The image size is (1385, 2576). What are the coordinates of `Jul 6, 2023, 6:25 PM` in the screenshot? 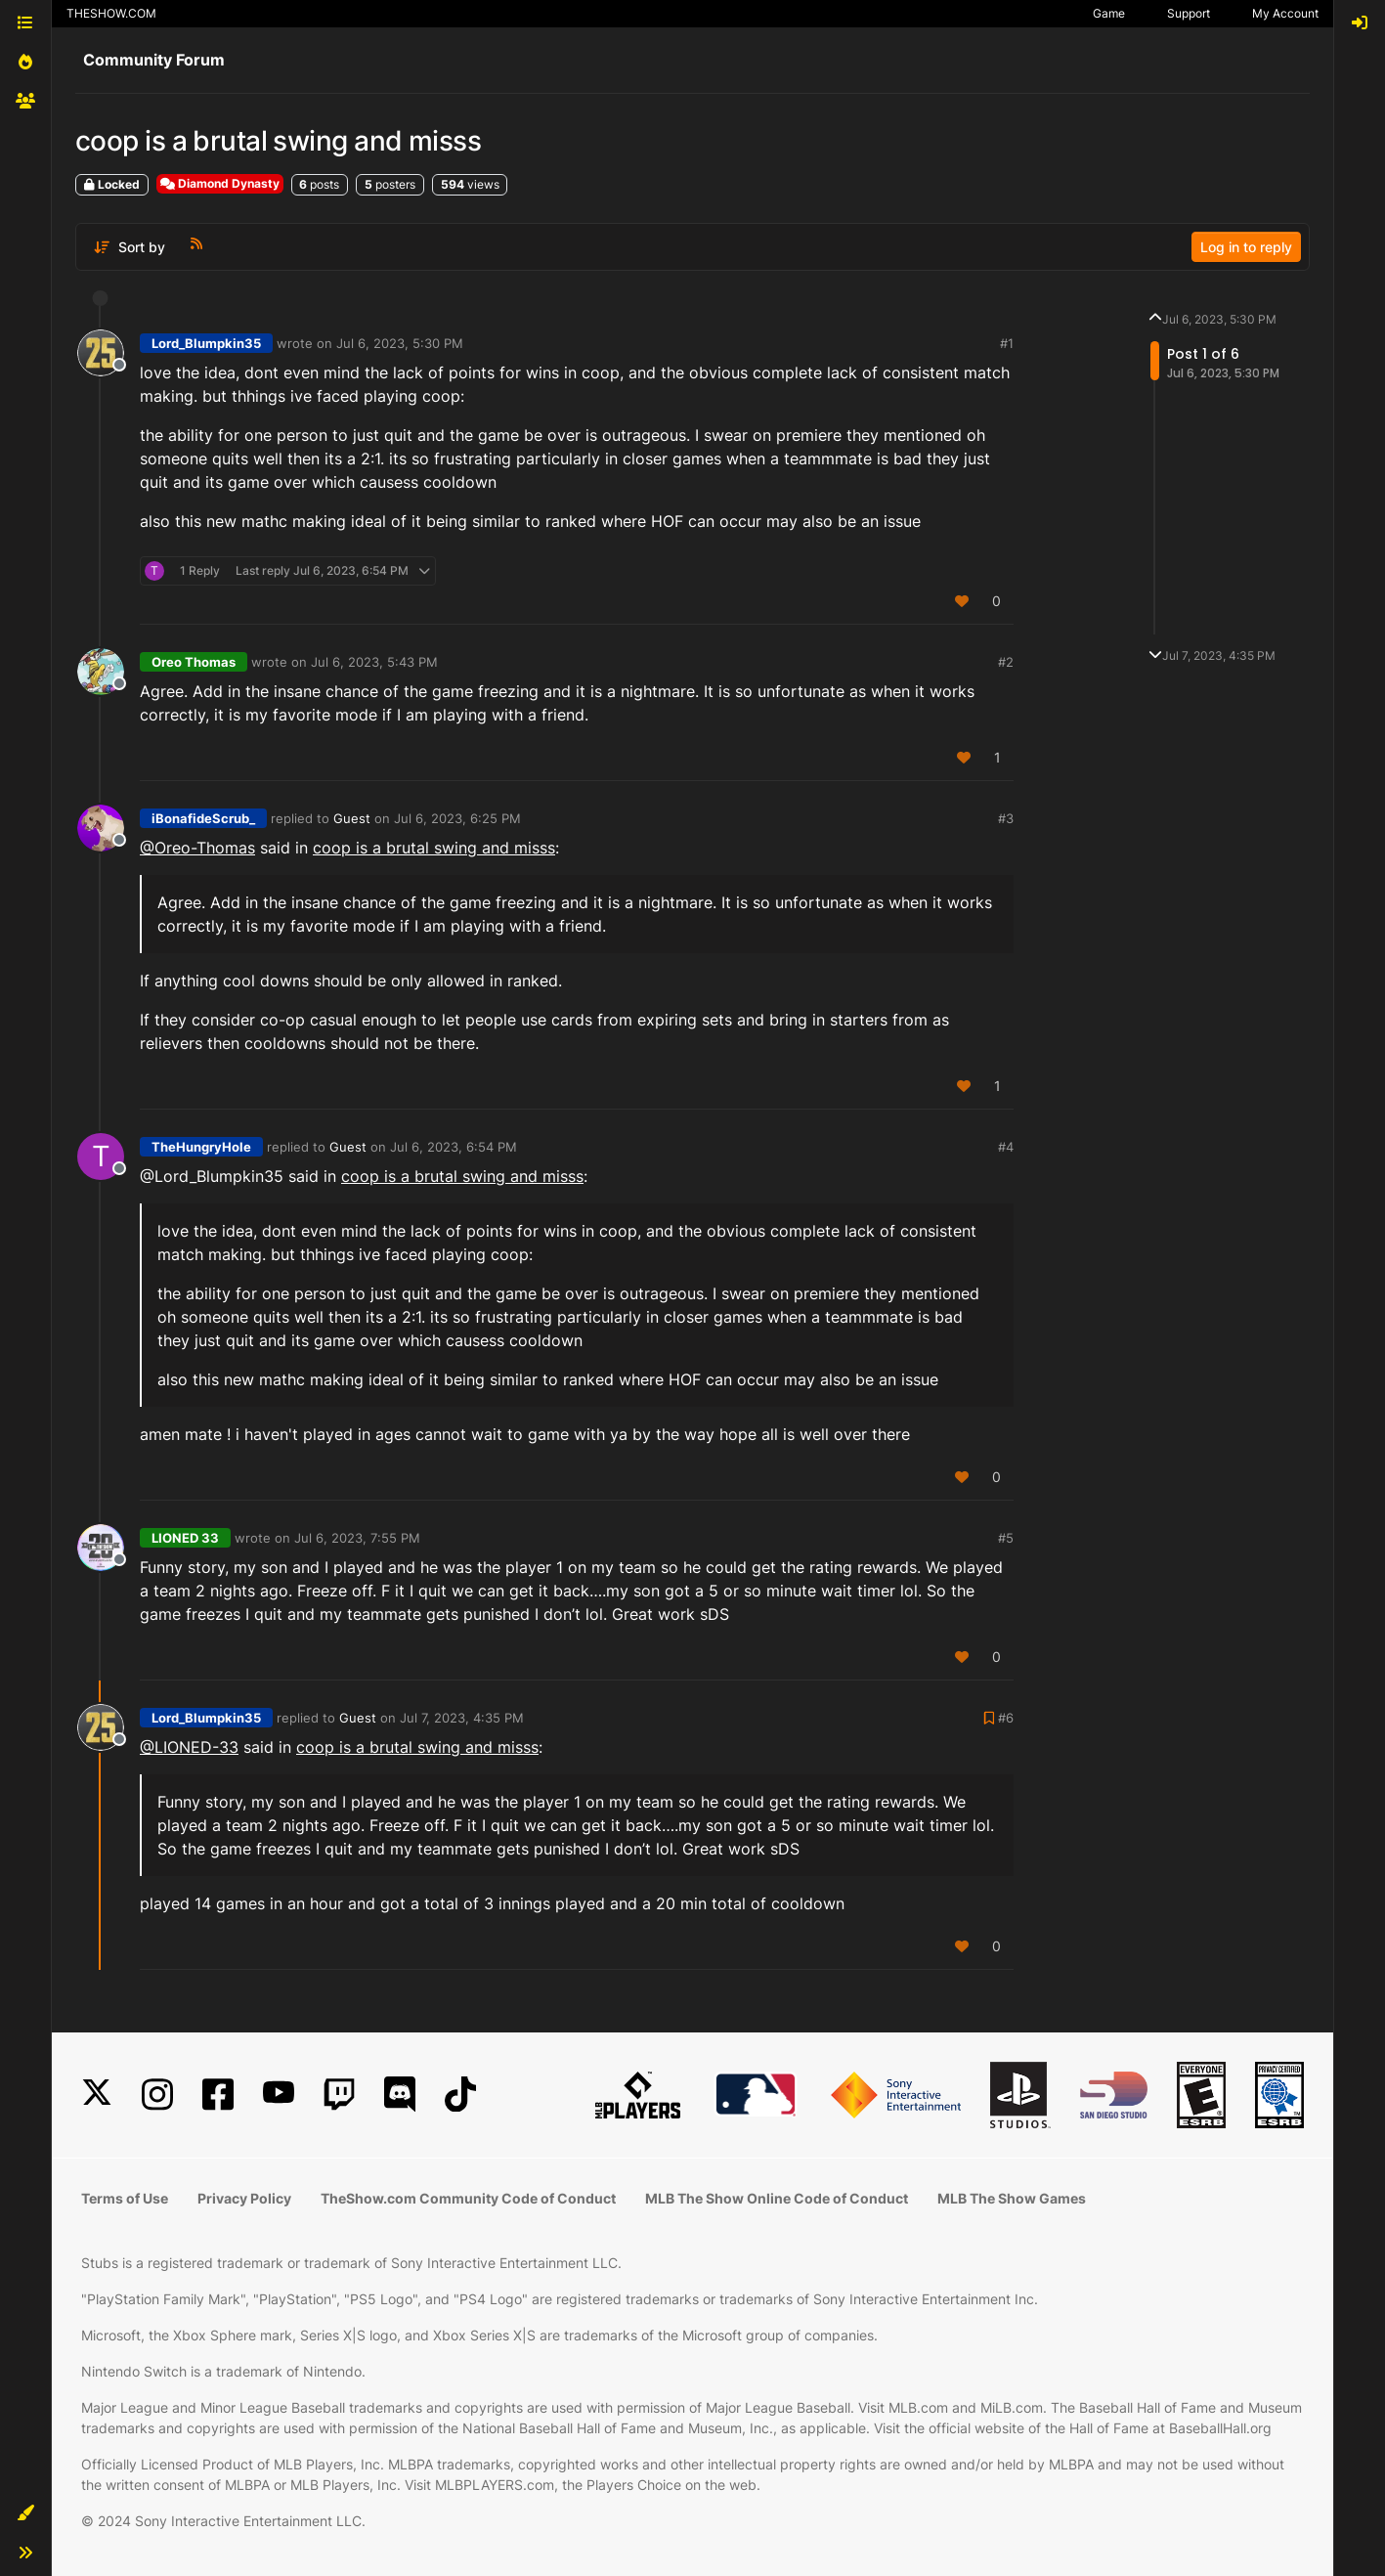 It's located at (457, 818).